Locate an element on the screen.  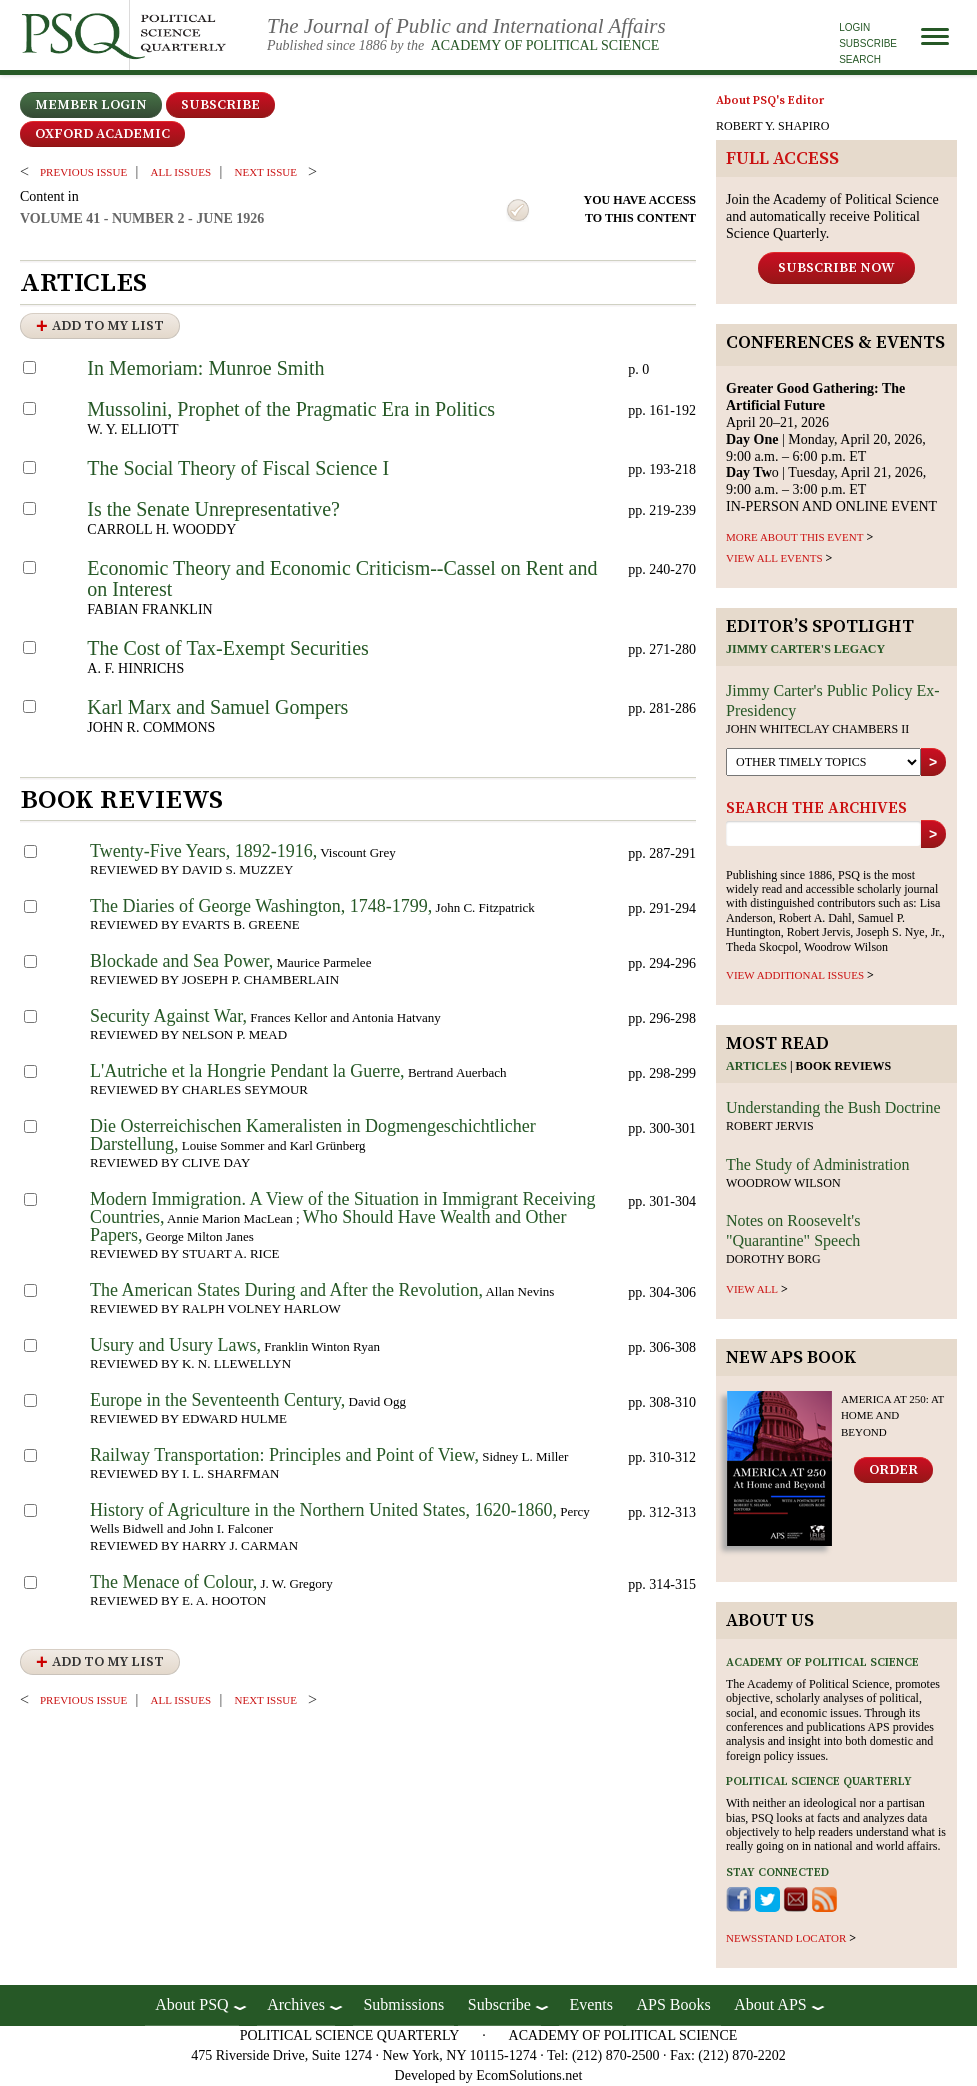
Economic Theory and Economic Criticism--Cassel on Rent and on Interest is located at coordinates (342, 578).